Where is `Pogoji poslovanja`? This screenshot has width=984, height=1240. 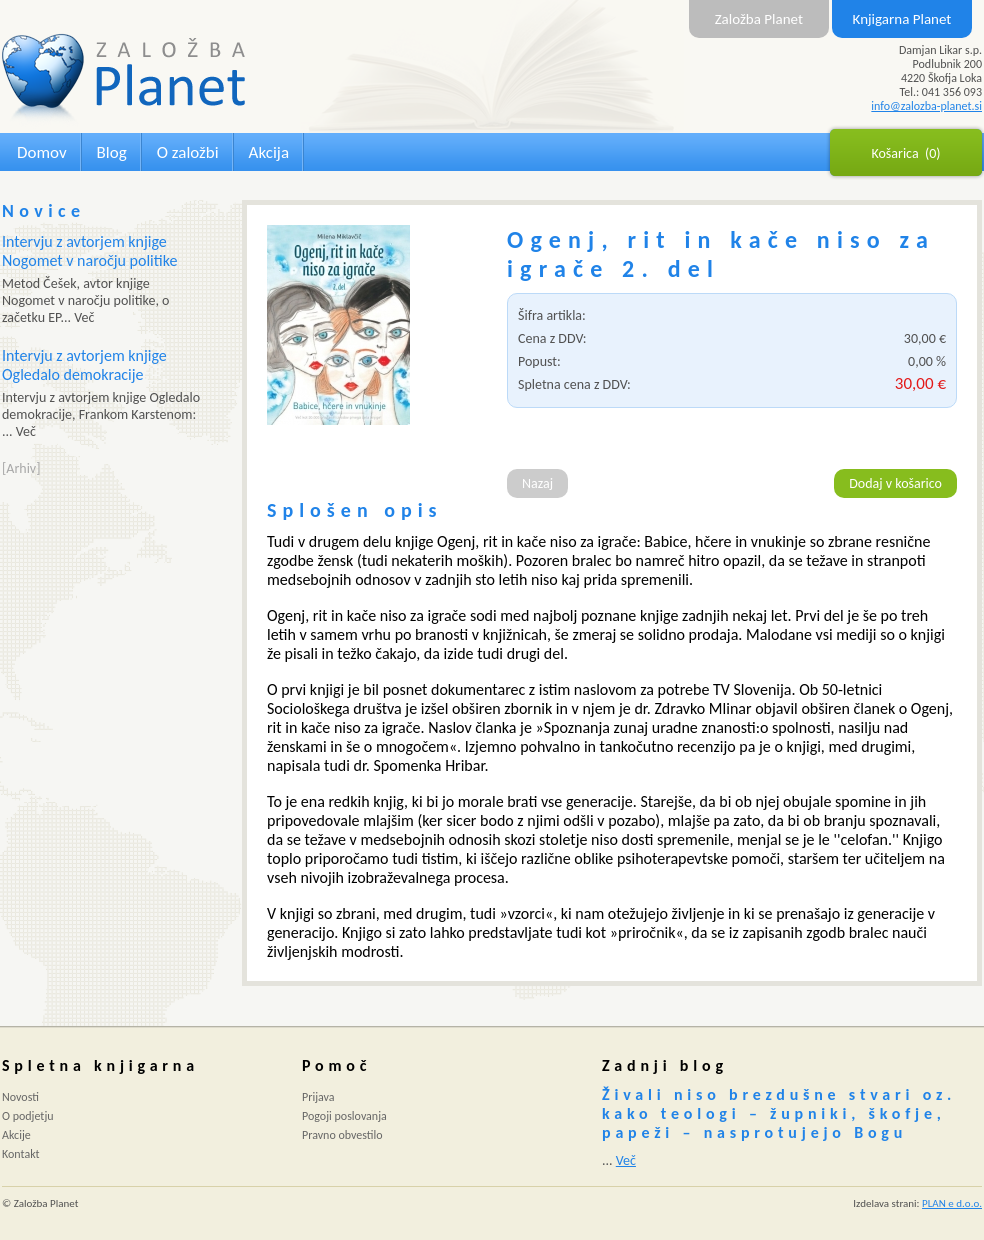 Pogoji poslovanja is located at coordinates (344, 1116).